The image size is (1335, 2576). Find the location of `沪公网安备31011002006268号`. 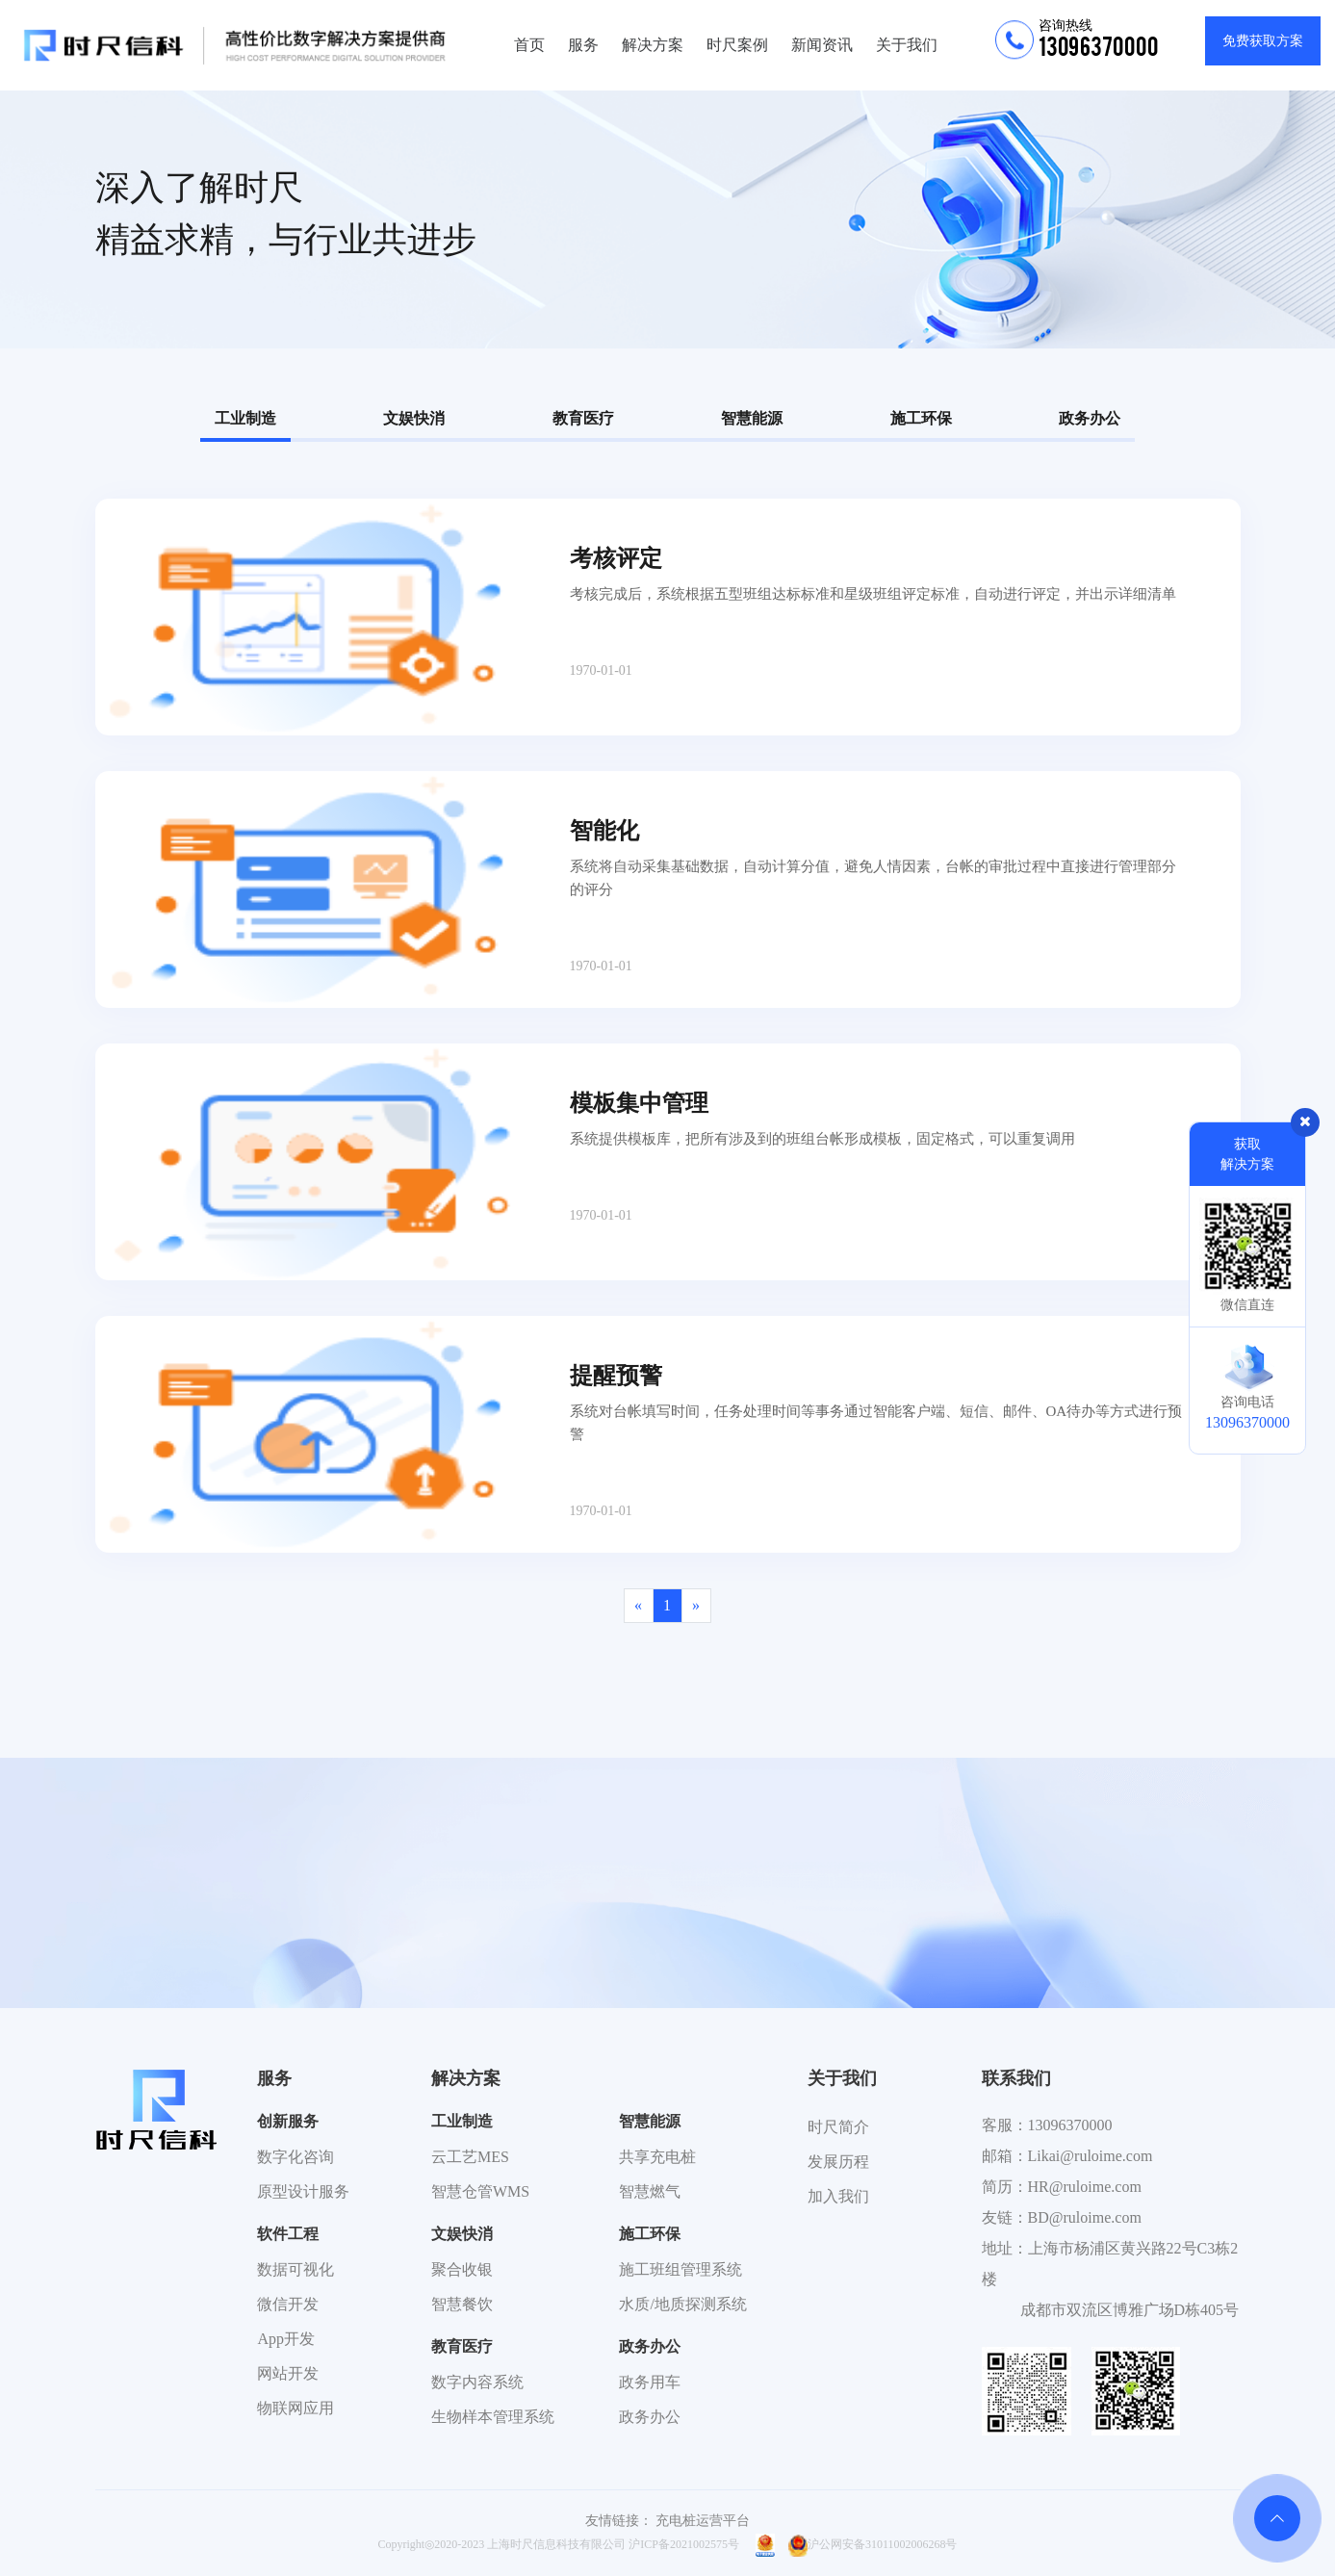

沪公网安备31011002006268号 is located at coordinates (873, 2544).